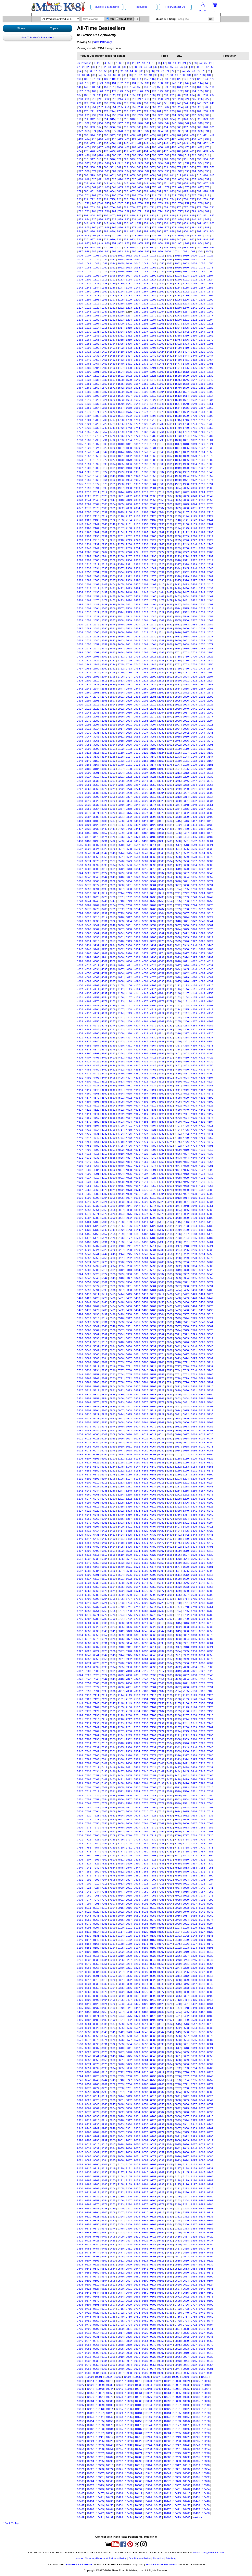 This screenshot has height=2576, width=252. I want to click on 3839, so click(169, 921).